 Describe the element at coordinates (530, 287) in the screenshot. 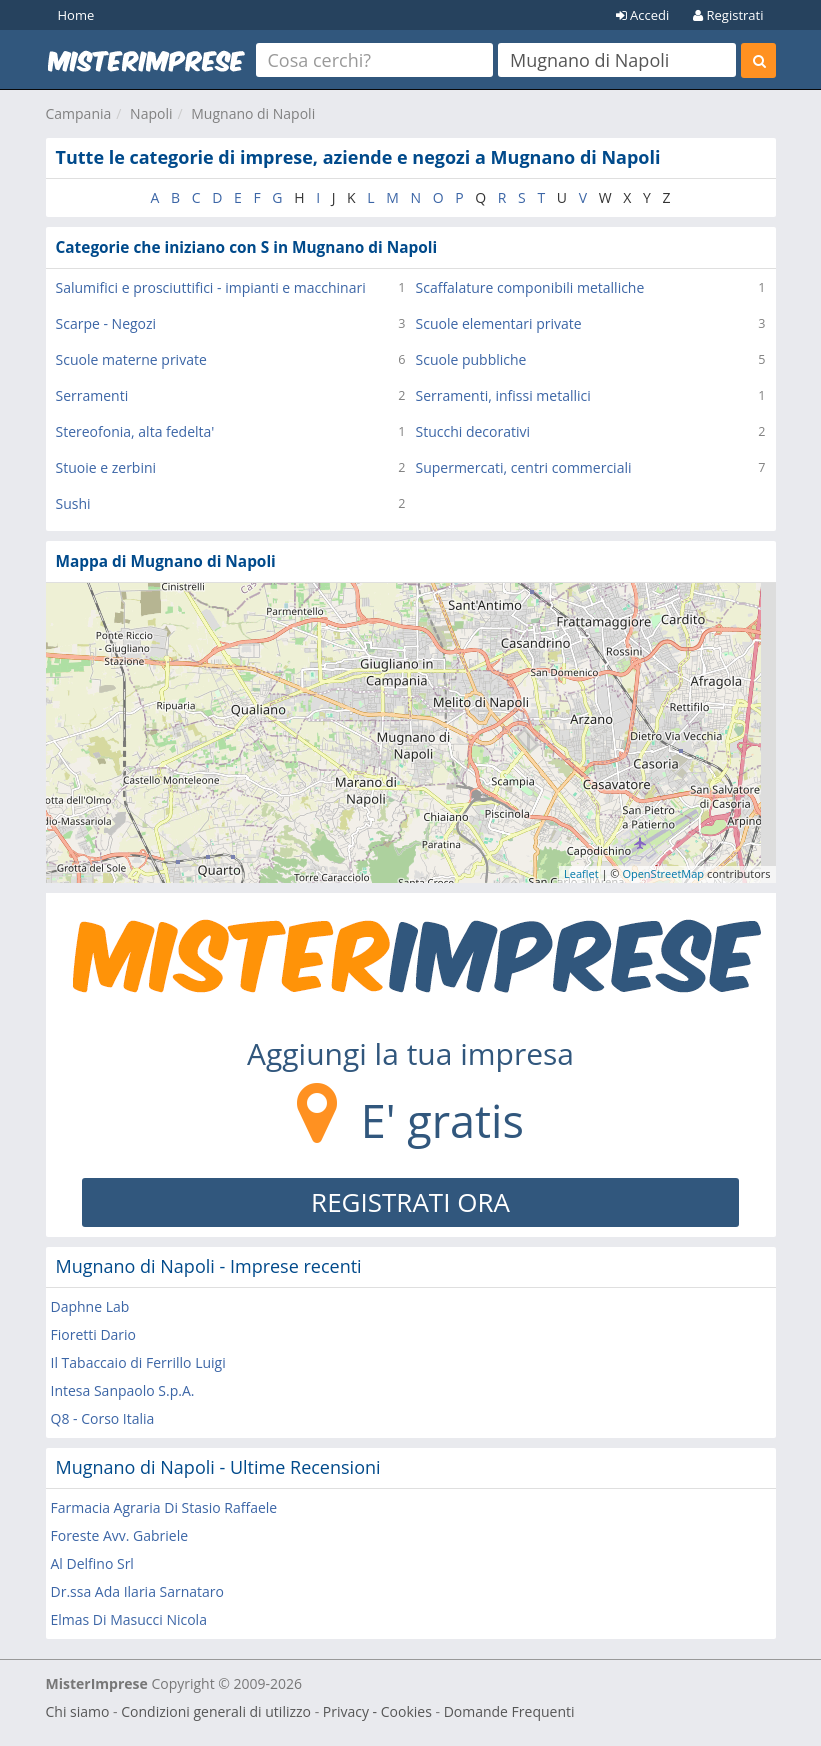

I see `Scaffalature componibili metalliche` at that location.